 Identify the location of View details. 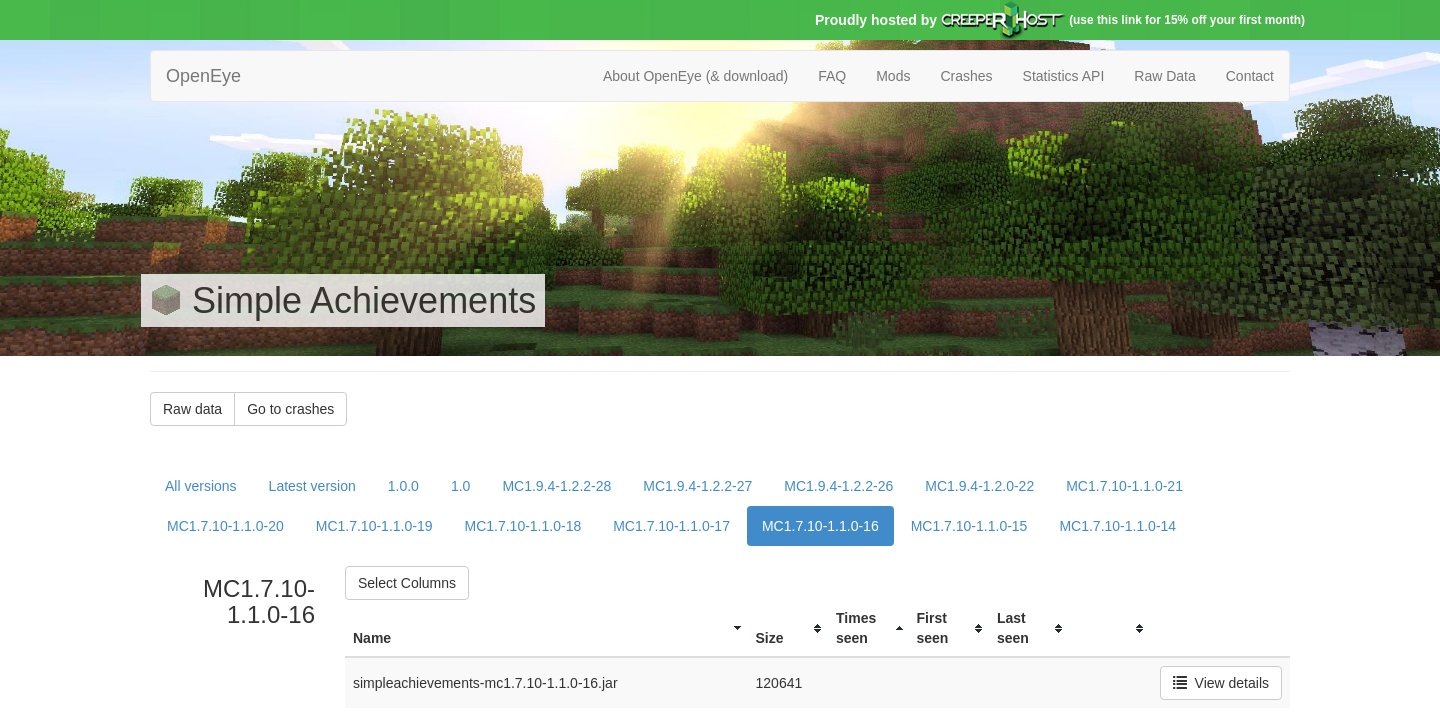
(1221, 683).